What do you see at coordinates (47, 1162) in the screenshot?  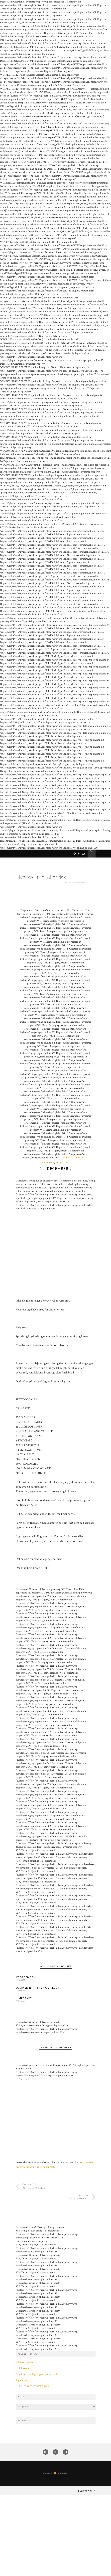 I see `Lækkerier` at bounding box center [47, 1162].